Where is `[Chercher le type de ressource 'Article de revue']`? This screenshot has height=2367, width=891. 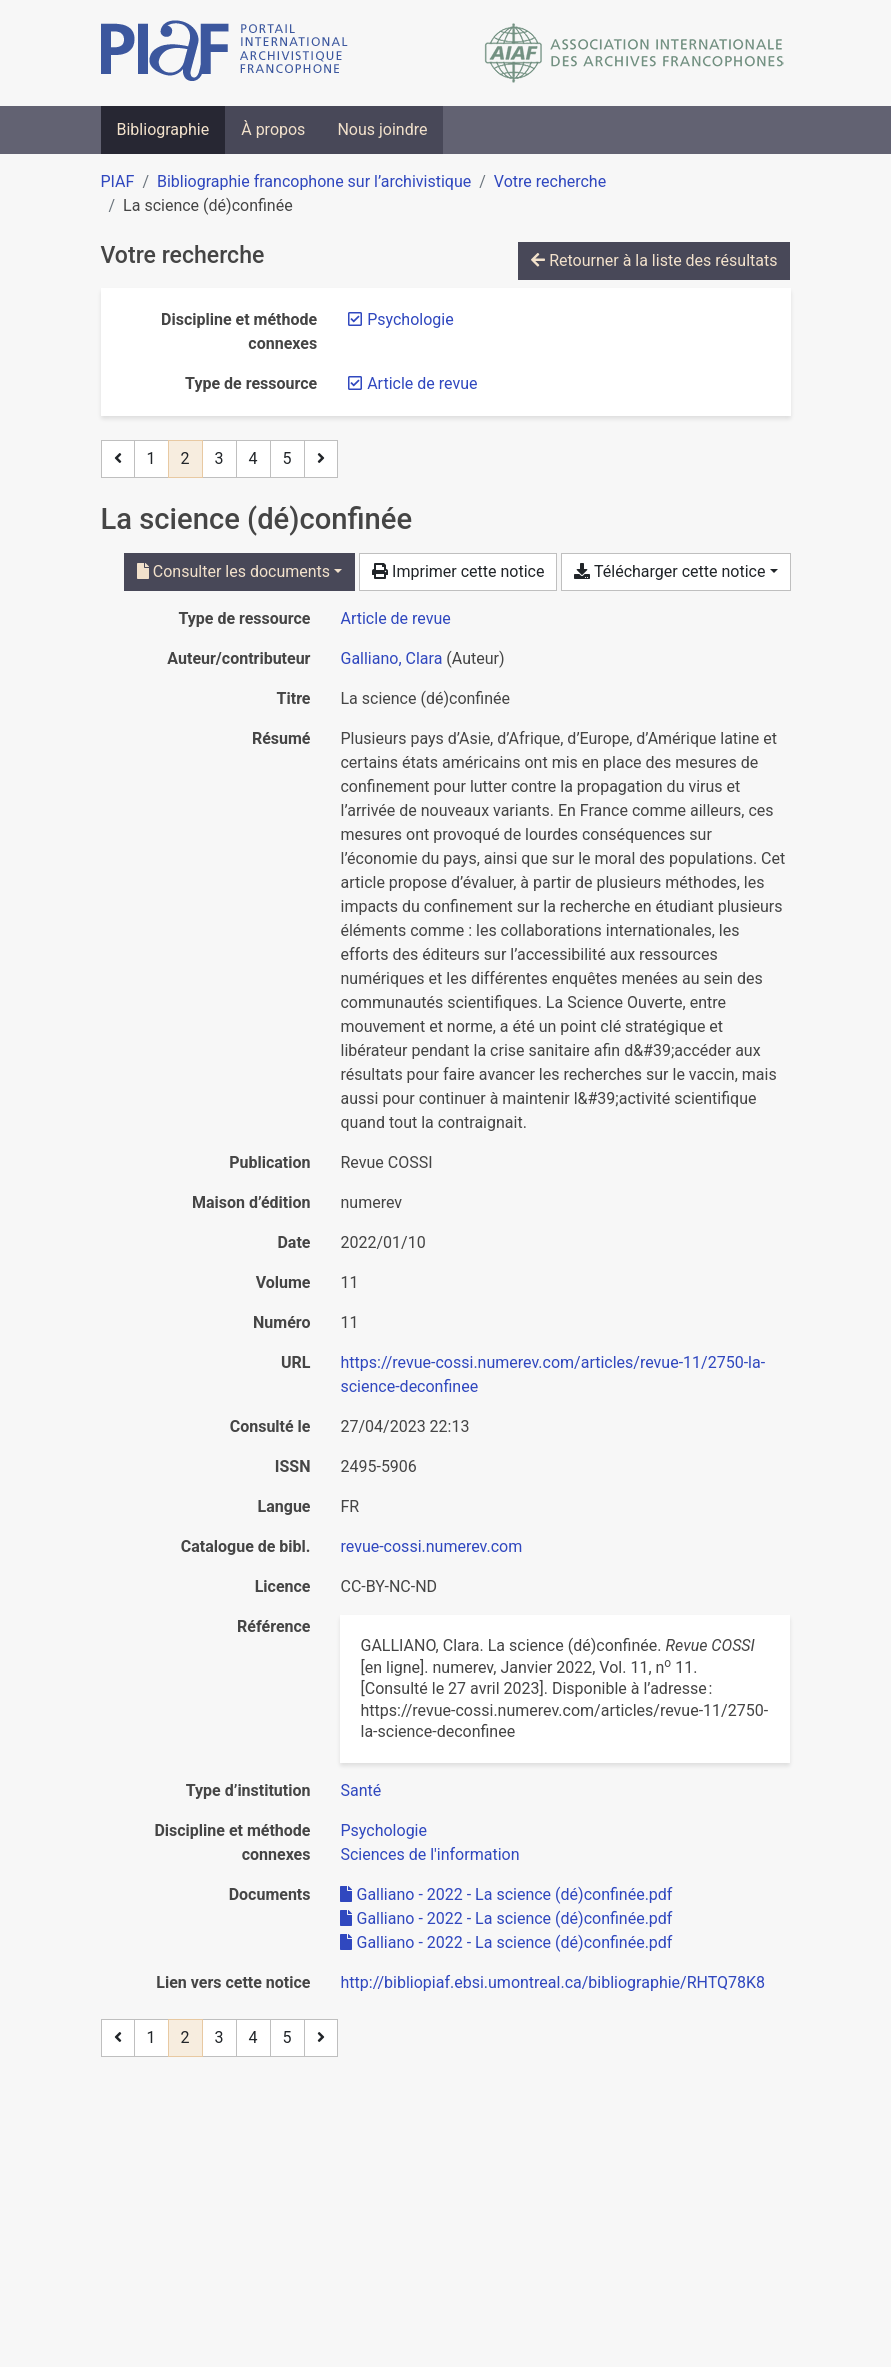
[Chercher le type de ressource 'Article de revue'] is located at coordinates (395, 618).